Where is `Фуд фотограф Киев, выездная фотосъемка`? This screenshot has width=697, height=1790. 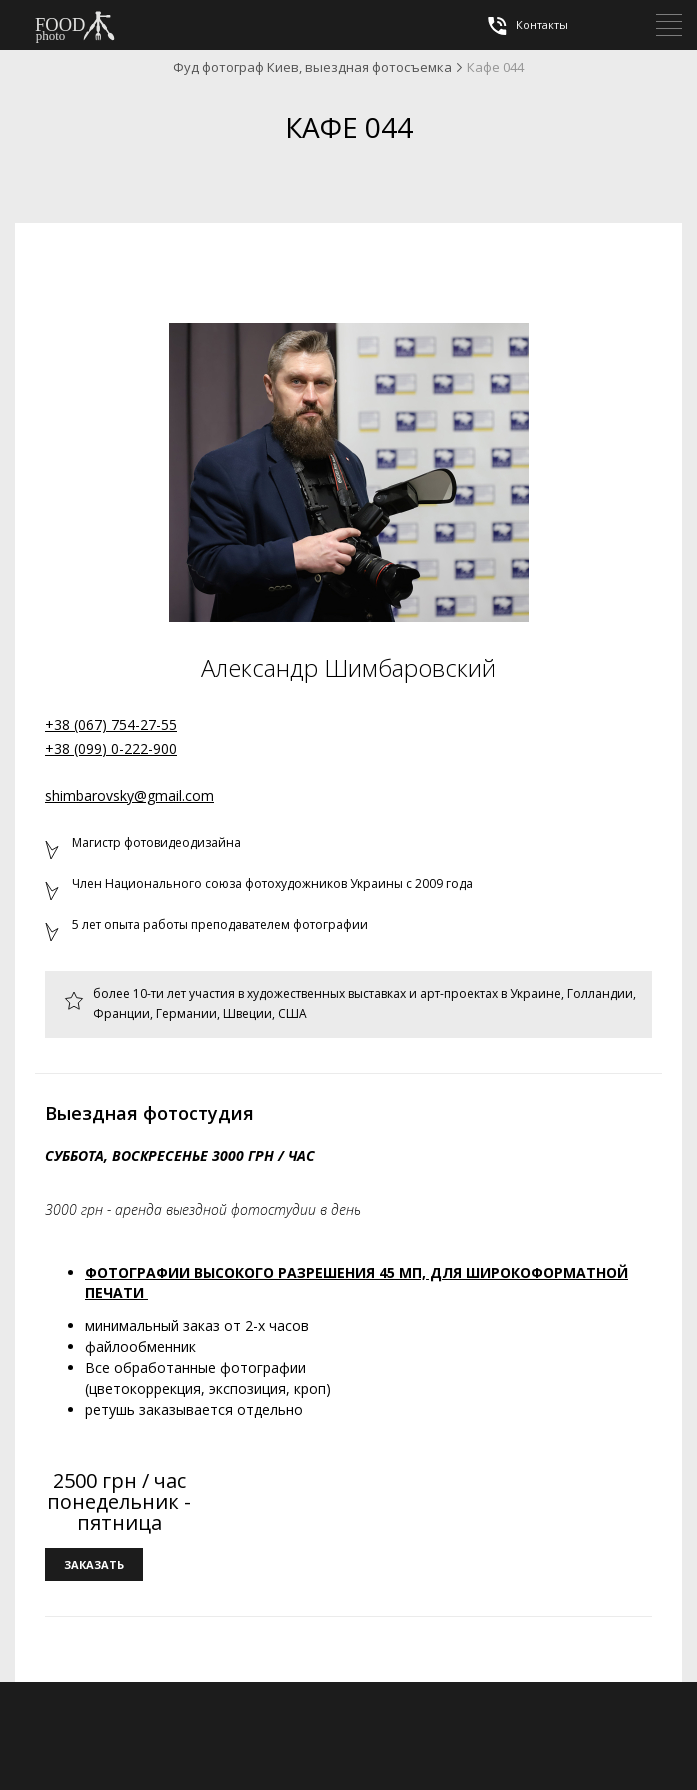
Фуд фотограф Киев, выездная фотосъемка is located at coordinates (312, 67).